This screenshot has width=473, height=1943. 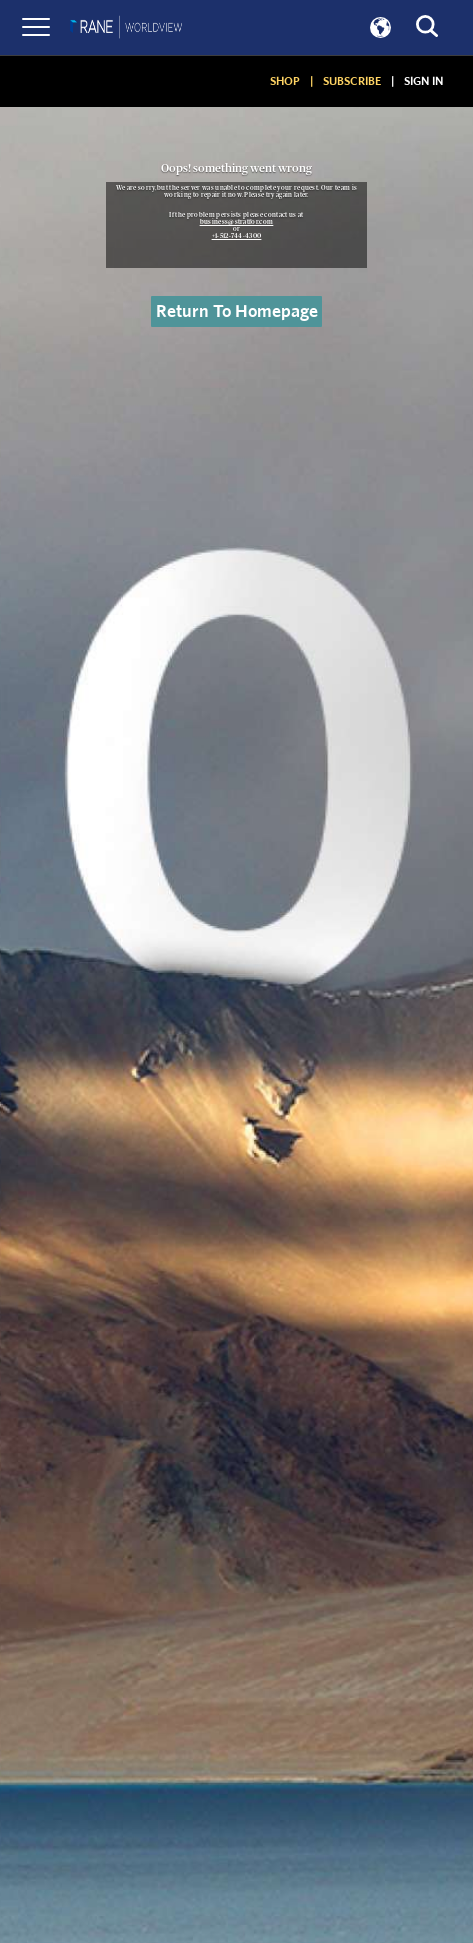 I want to click on SHOP, so click(x=285, y=81).